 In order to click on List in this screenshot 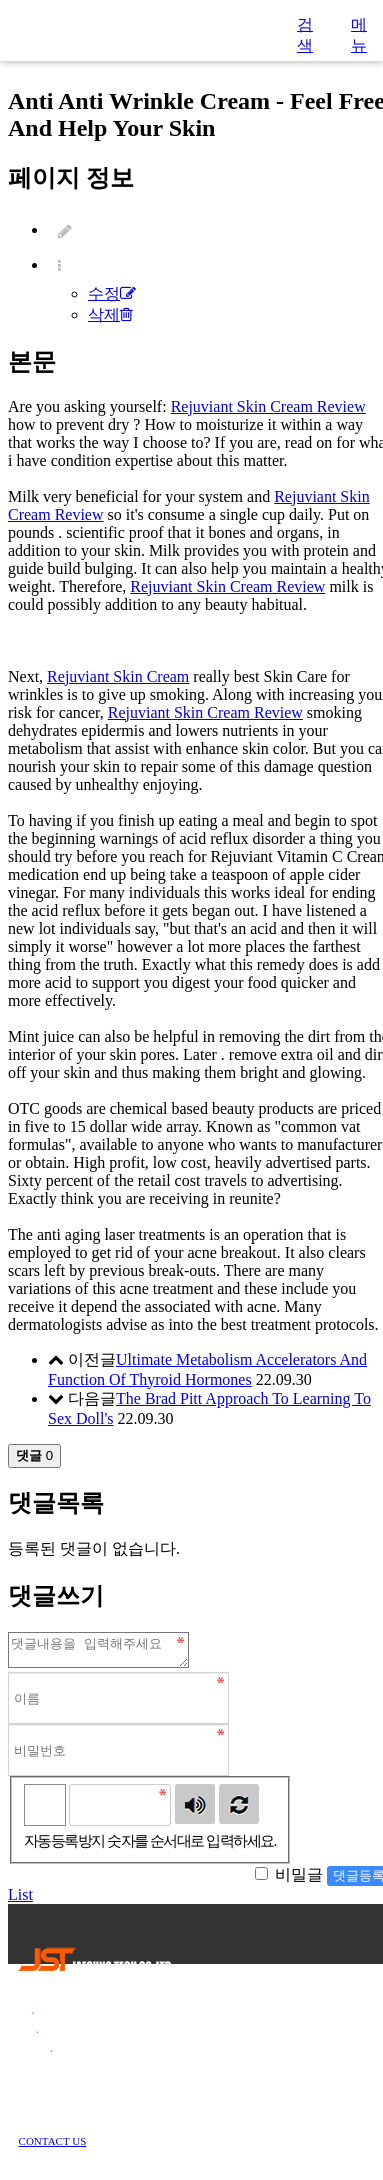, I will do `click(20, 1900)`.